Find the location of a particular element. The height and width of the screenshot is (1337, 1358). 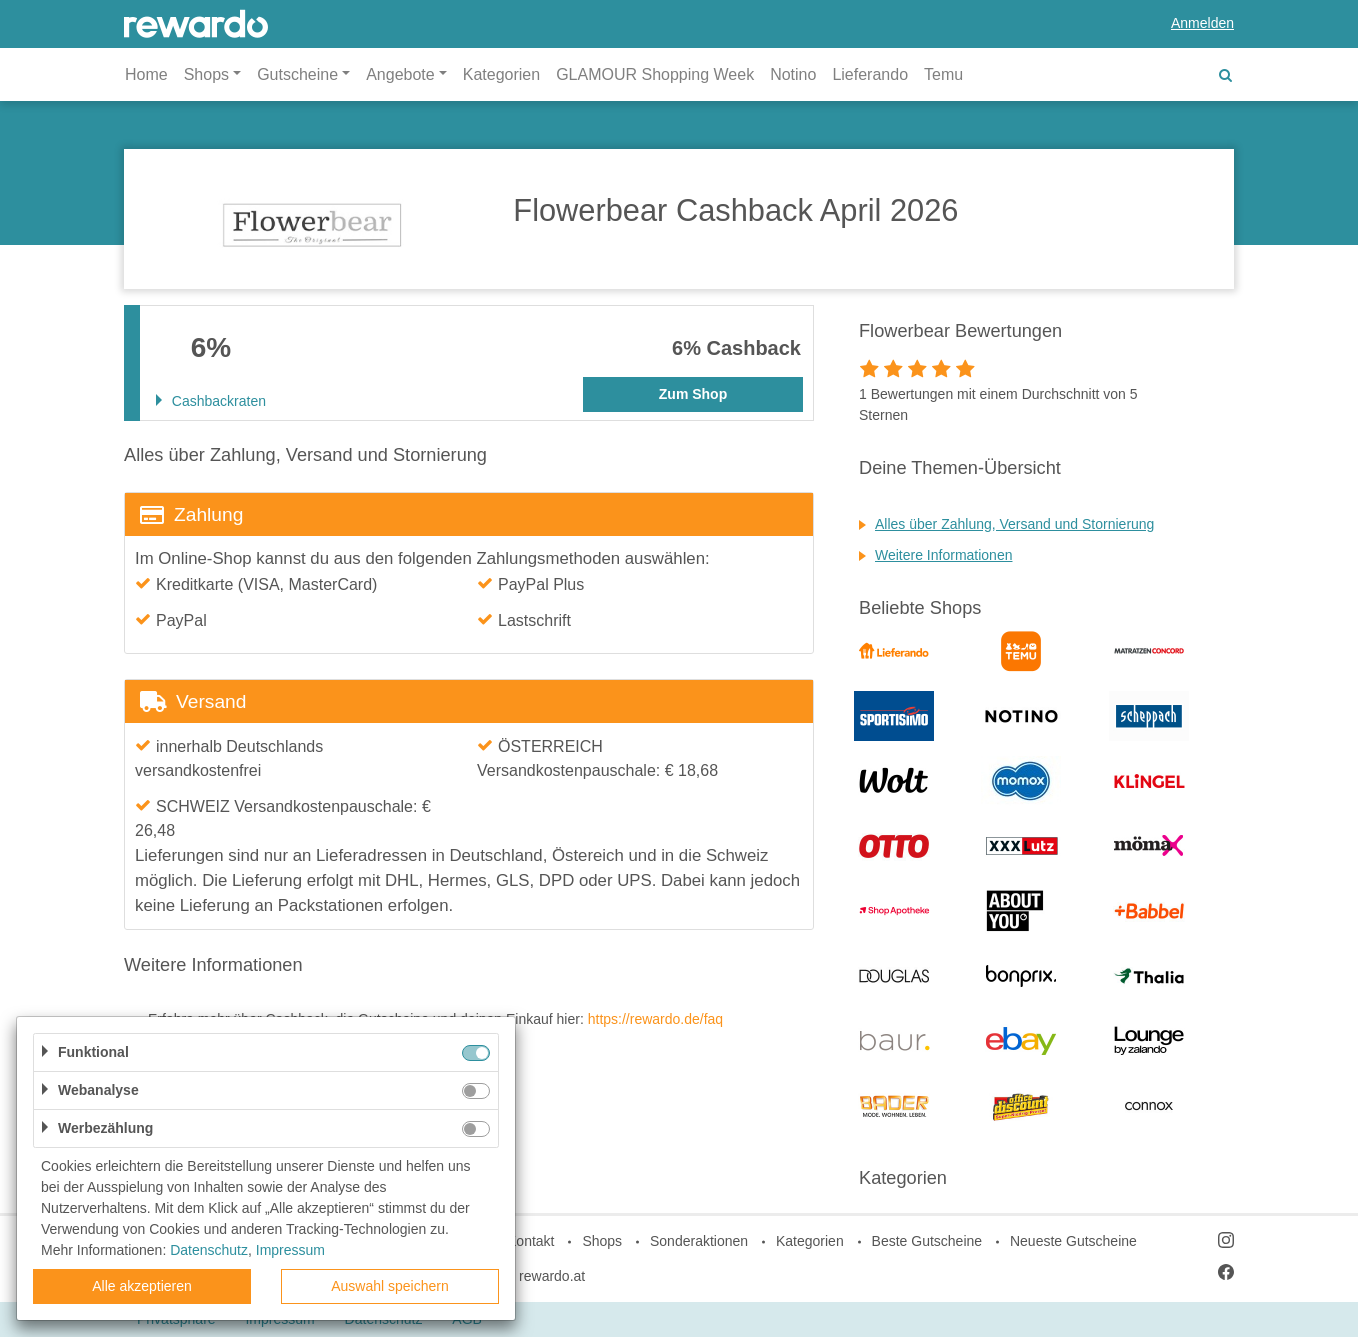

Beste Gutscheine is located at coordinates (927, 1241).